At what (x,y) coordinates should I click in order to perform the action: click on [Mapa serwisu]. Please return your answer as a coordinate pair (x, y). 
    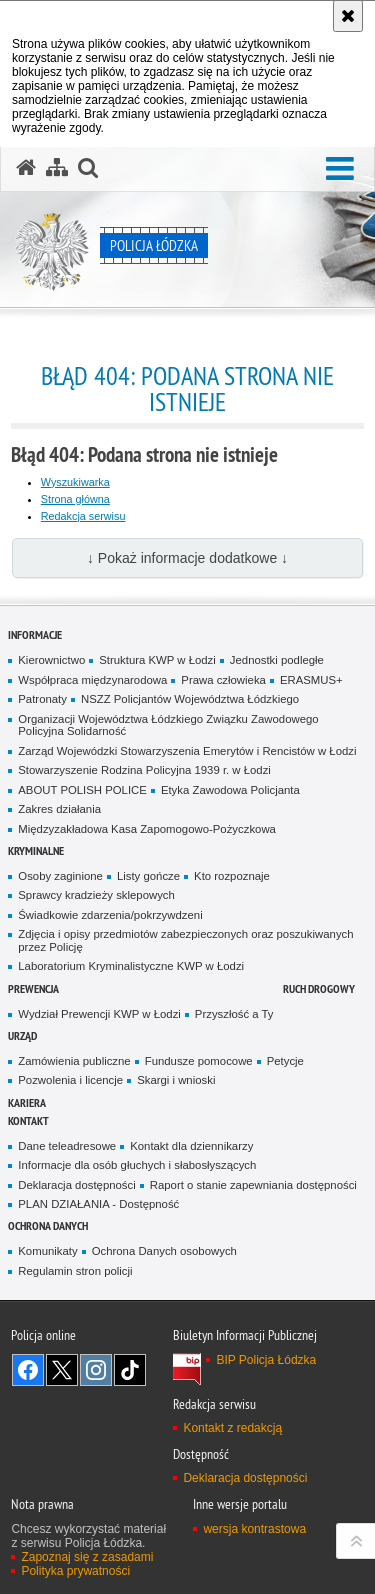
    Looking at the image, I should click on (57, 168).